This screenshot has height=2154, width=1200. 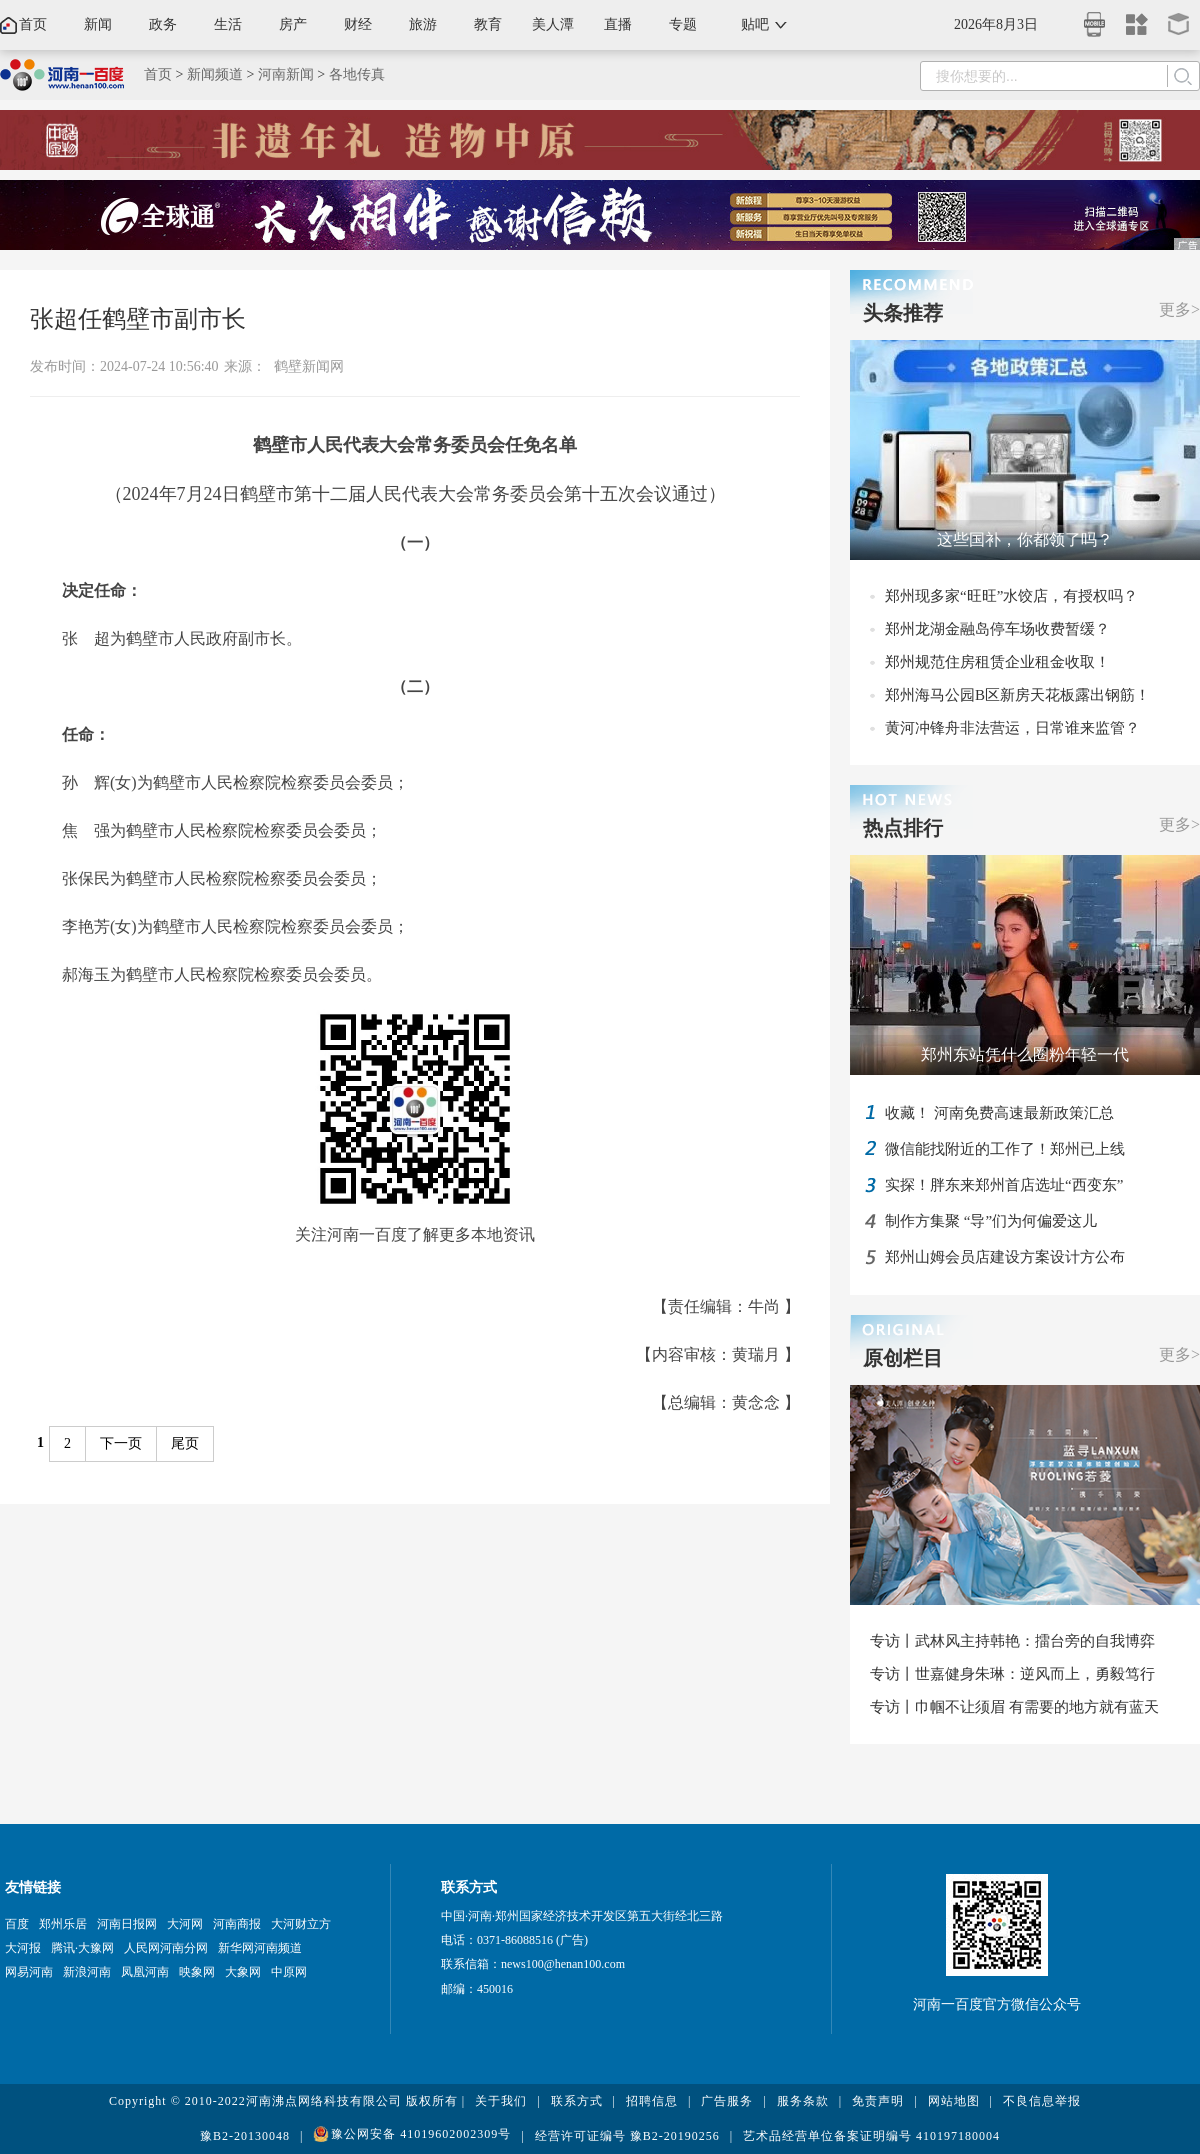 I want to click on 百度, so click(x=17, y=1924).